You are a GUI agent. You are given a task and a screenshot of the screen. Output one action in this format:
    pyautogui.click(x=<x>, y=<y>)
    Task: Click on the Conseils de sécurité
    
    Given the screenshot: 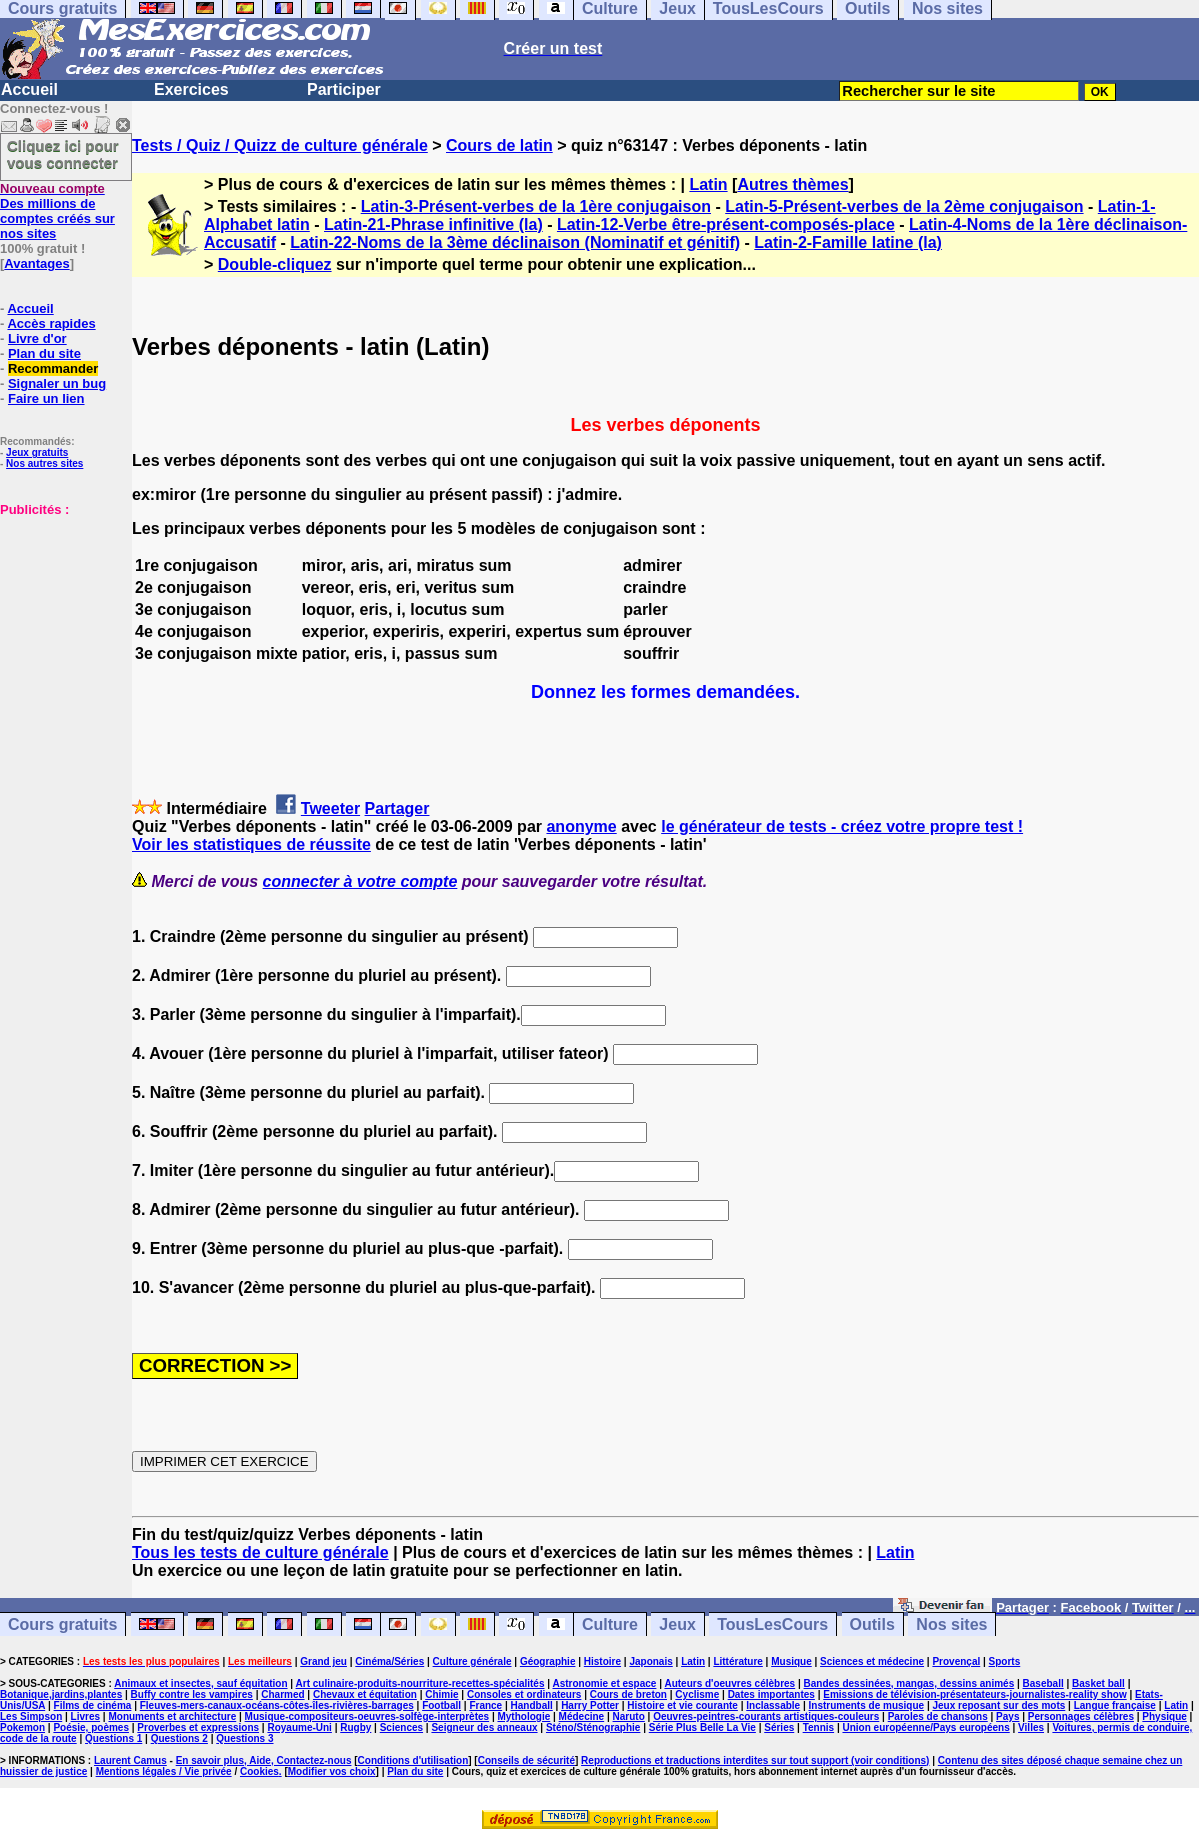 What is the action you would take?
    pyautogui.click(x=526, y=1760)
    